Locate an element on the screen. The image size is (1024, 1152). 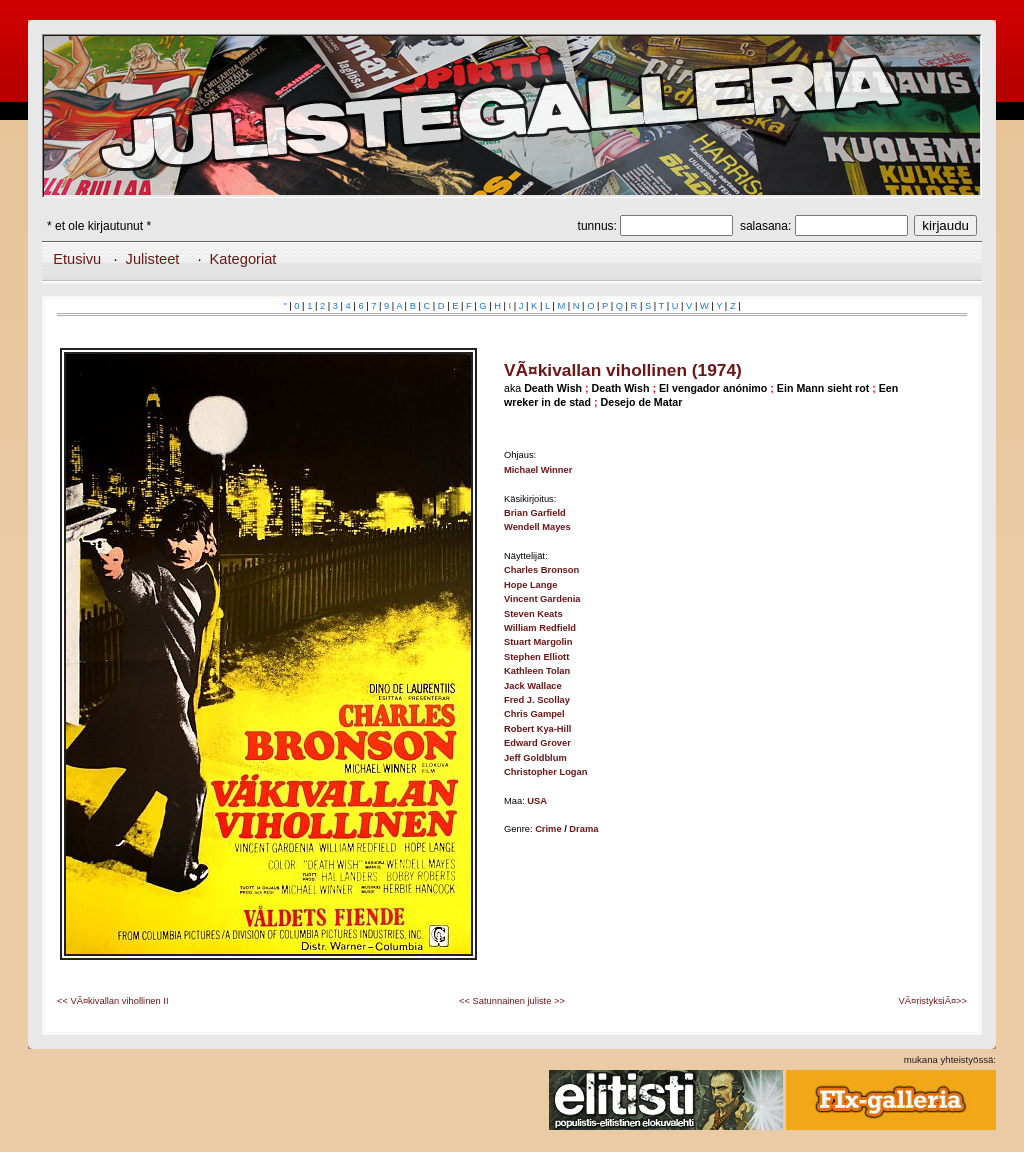
<< VÃ¤kivallan vihollinen II is located at coordinates (113, 1001).